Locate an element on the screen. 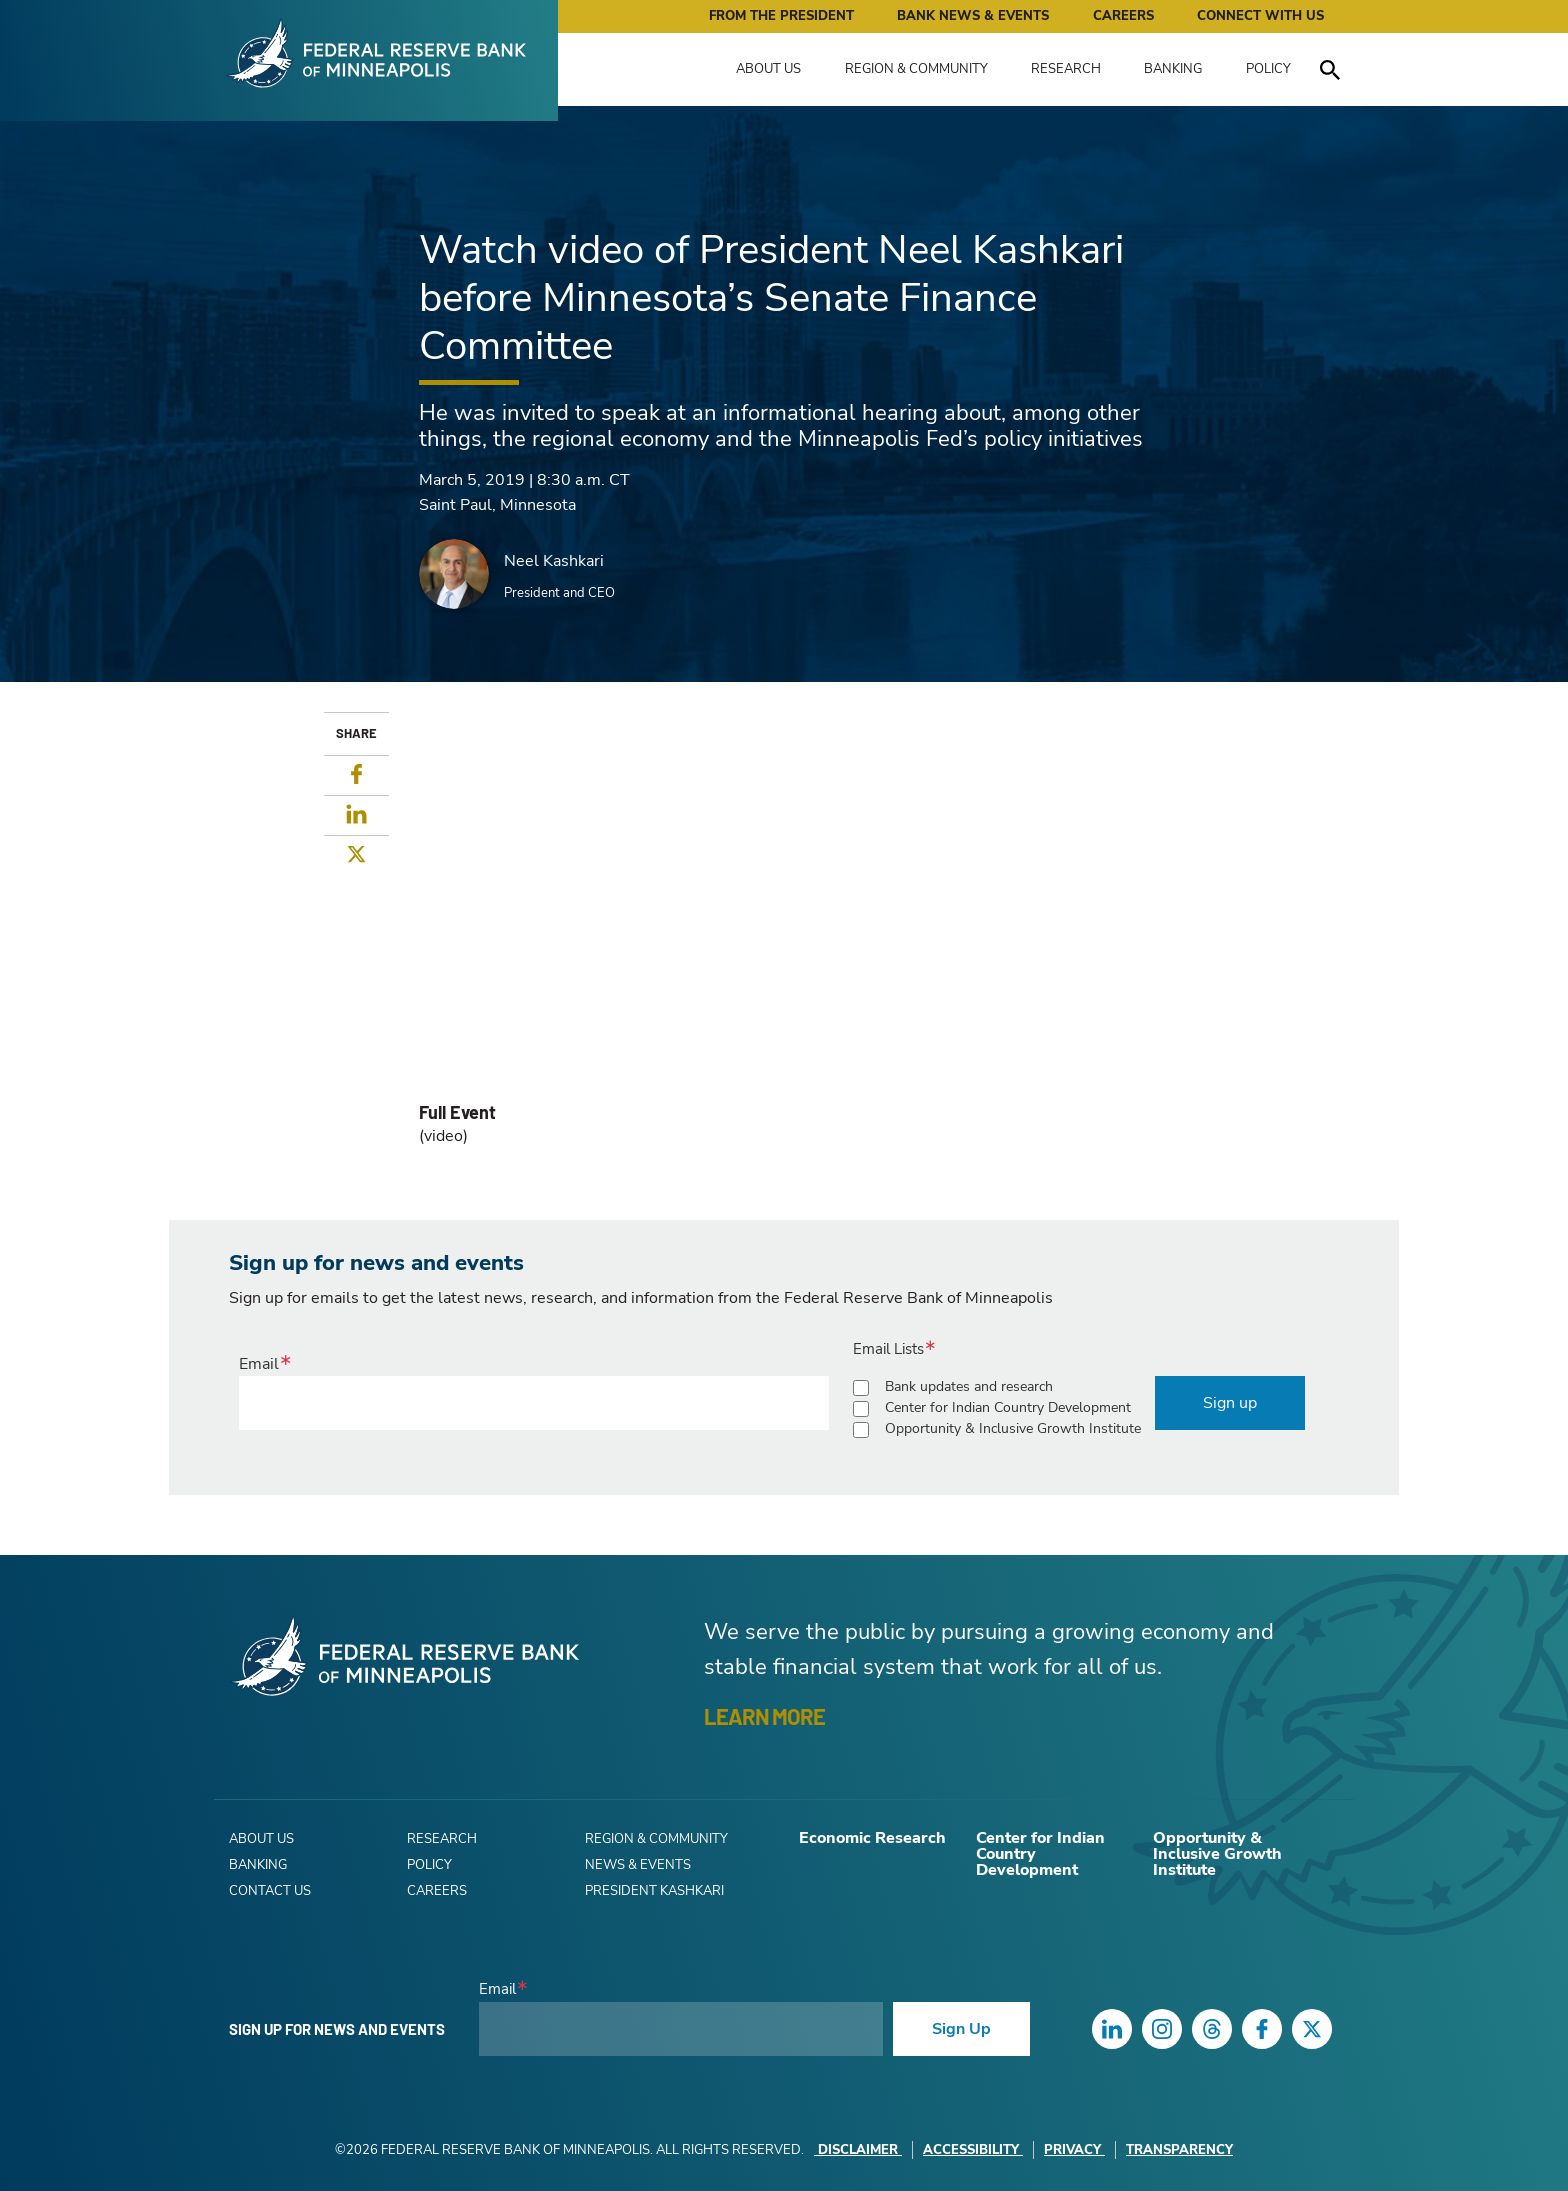  Privacy is located at coordinates (1074, 2150).